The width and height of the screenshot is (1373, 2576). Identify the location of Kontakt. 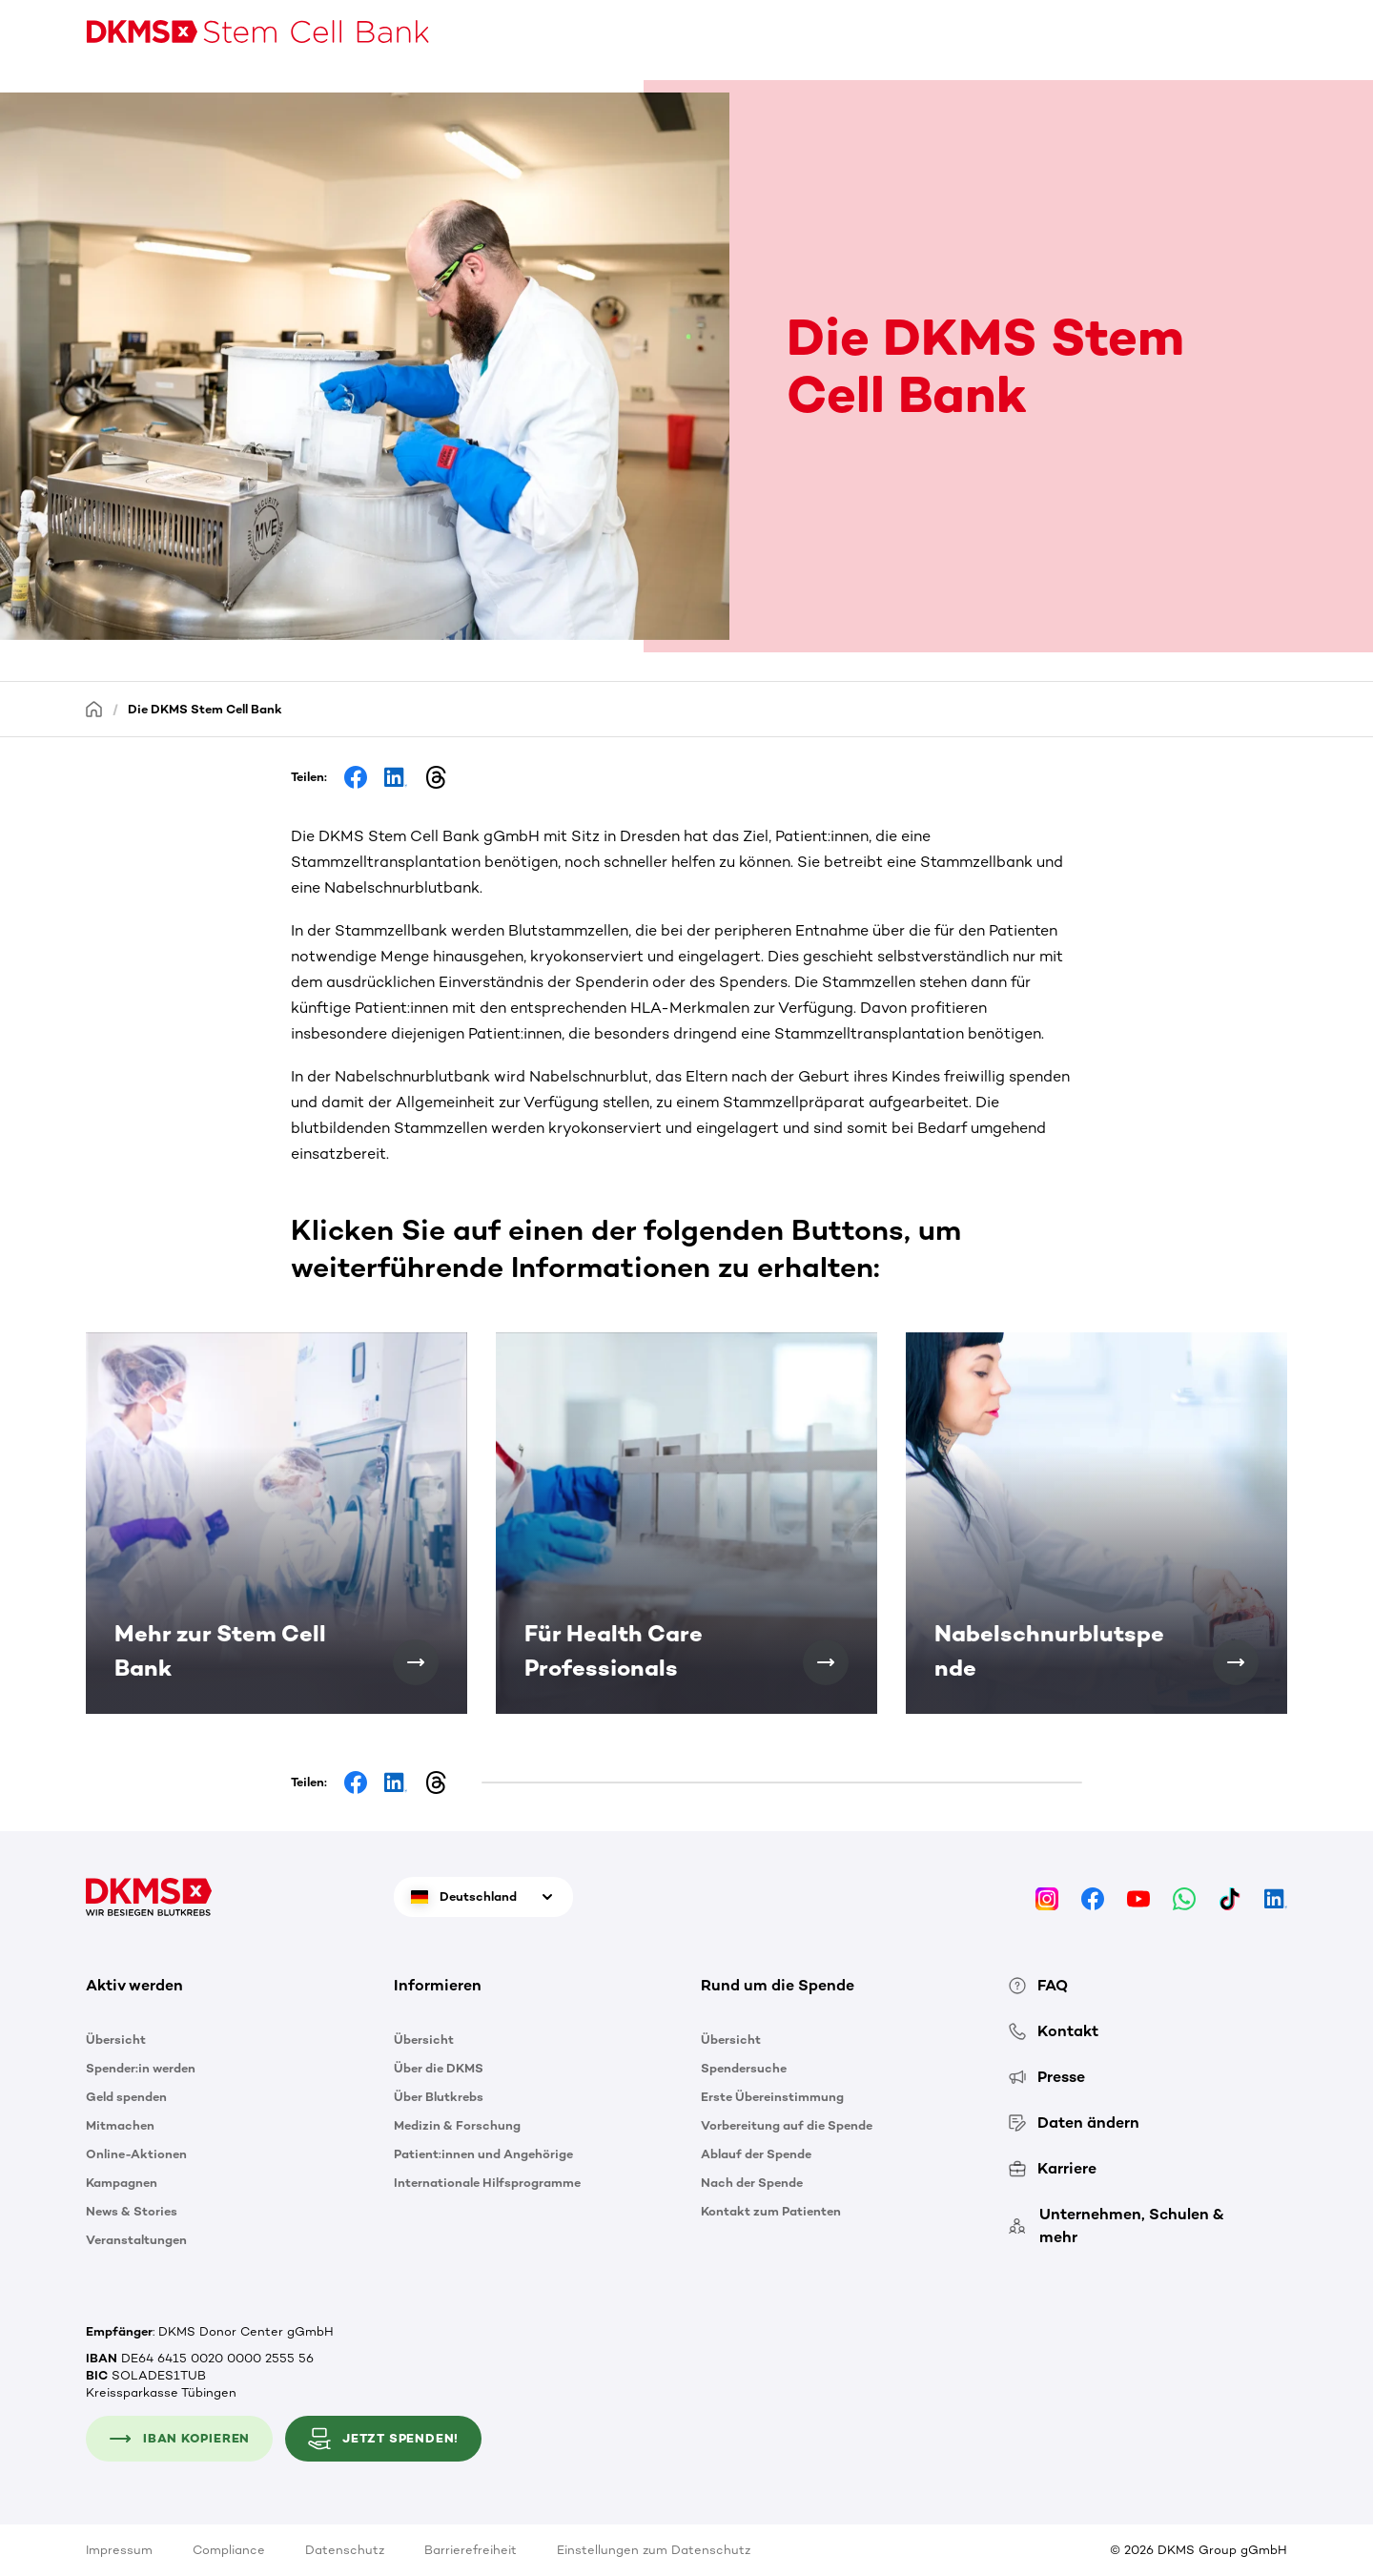
(1053, 2031).